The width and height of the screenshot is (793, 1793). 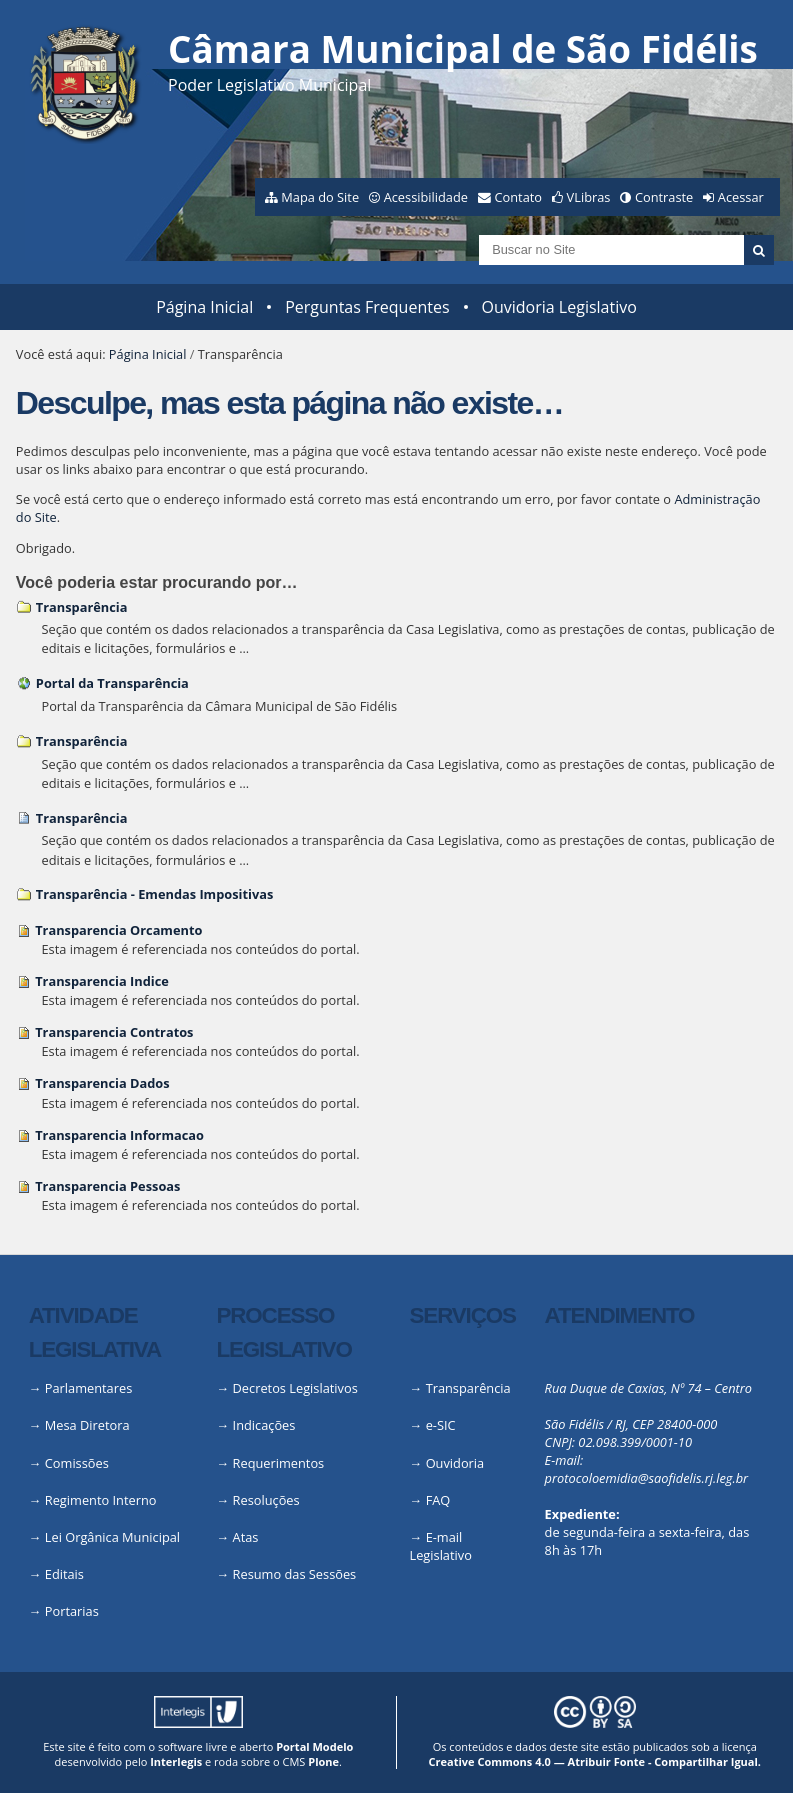 I want to click on Transparencia Informacao, so click(x=119, y=1135).